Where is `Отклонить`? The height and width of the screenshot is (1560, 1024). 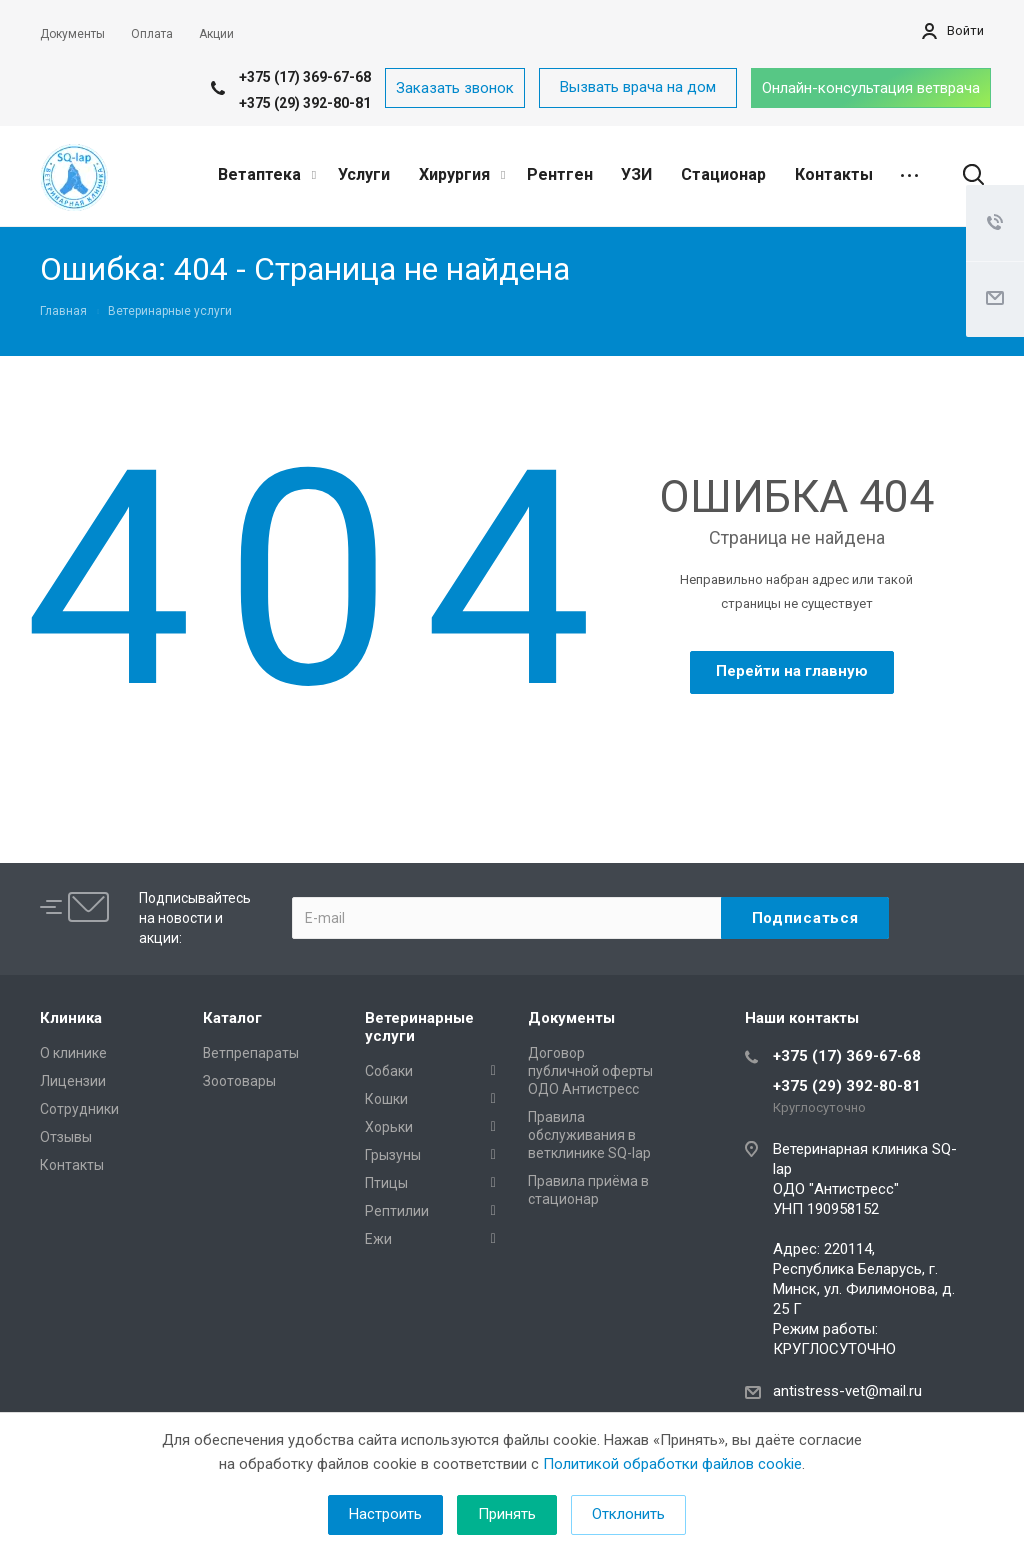 Отклонить is located at coordinates (628, 1514).